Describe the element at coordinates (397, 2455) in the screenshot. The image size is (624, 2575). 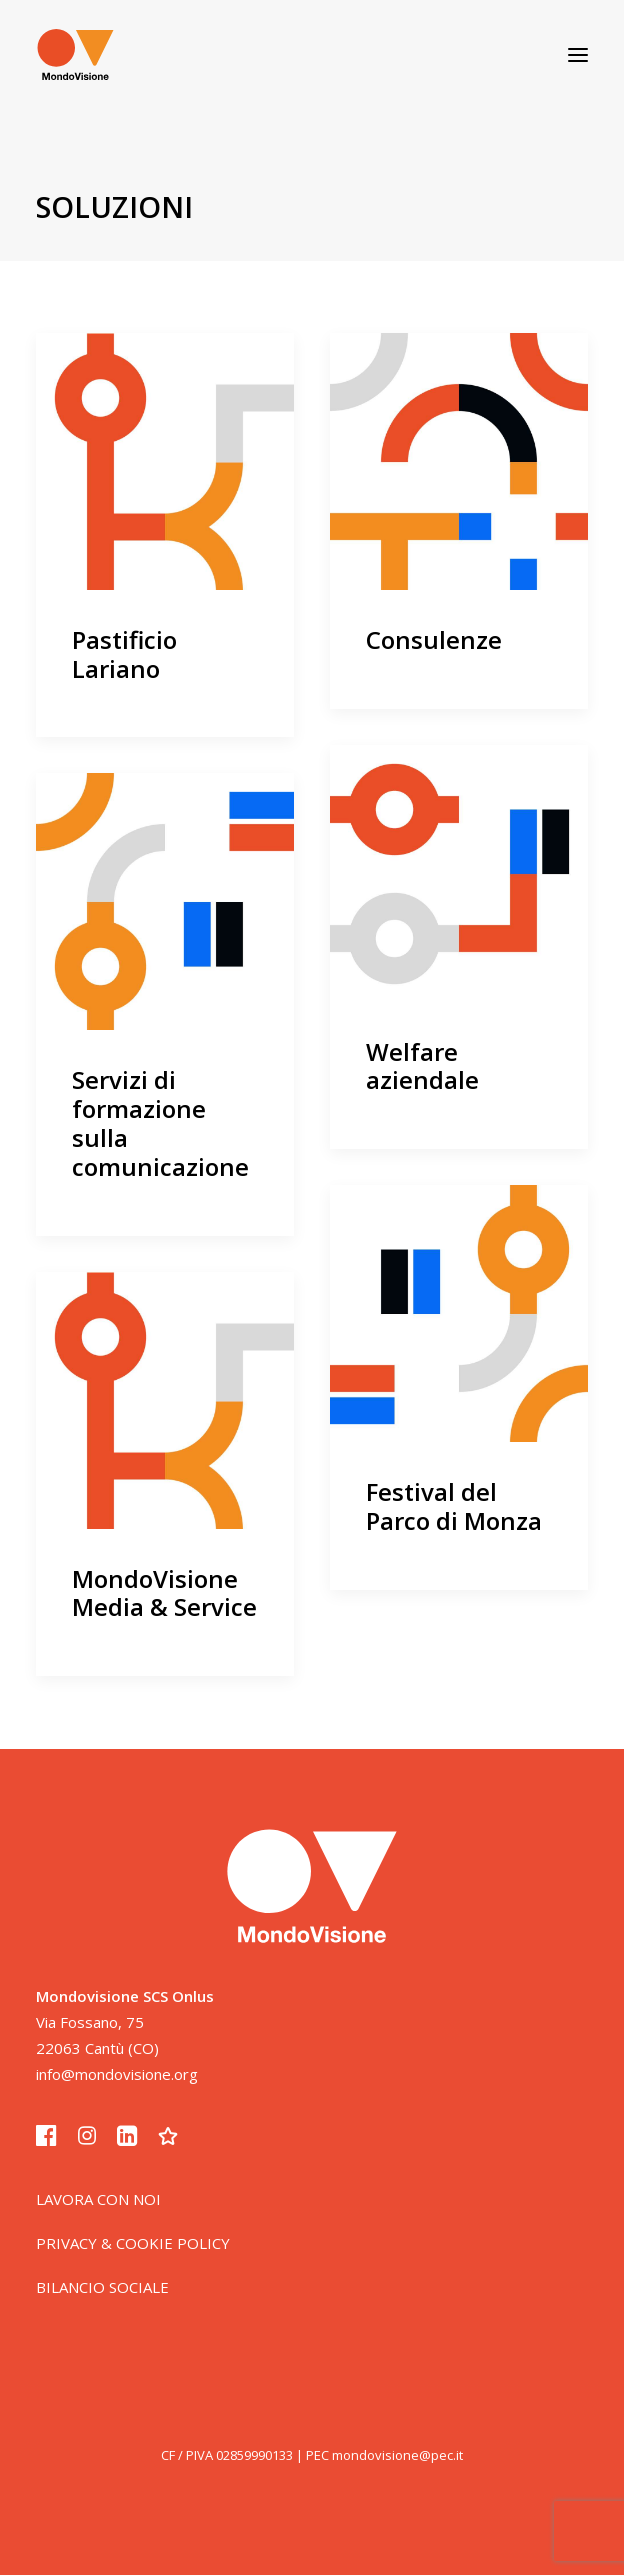
I see `mondovisione@pec.it` at that location.